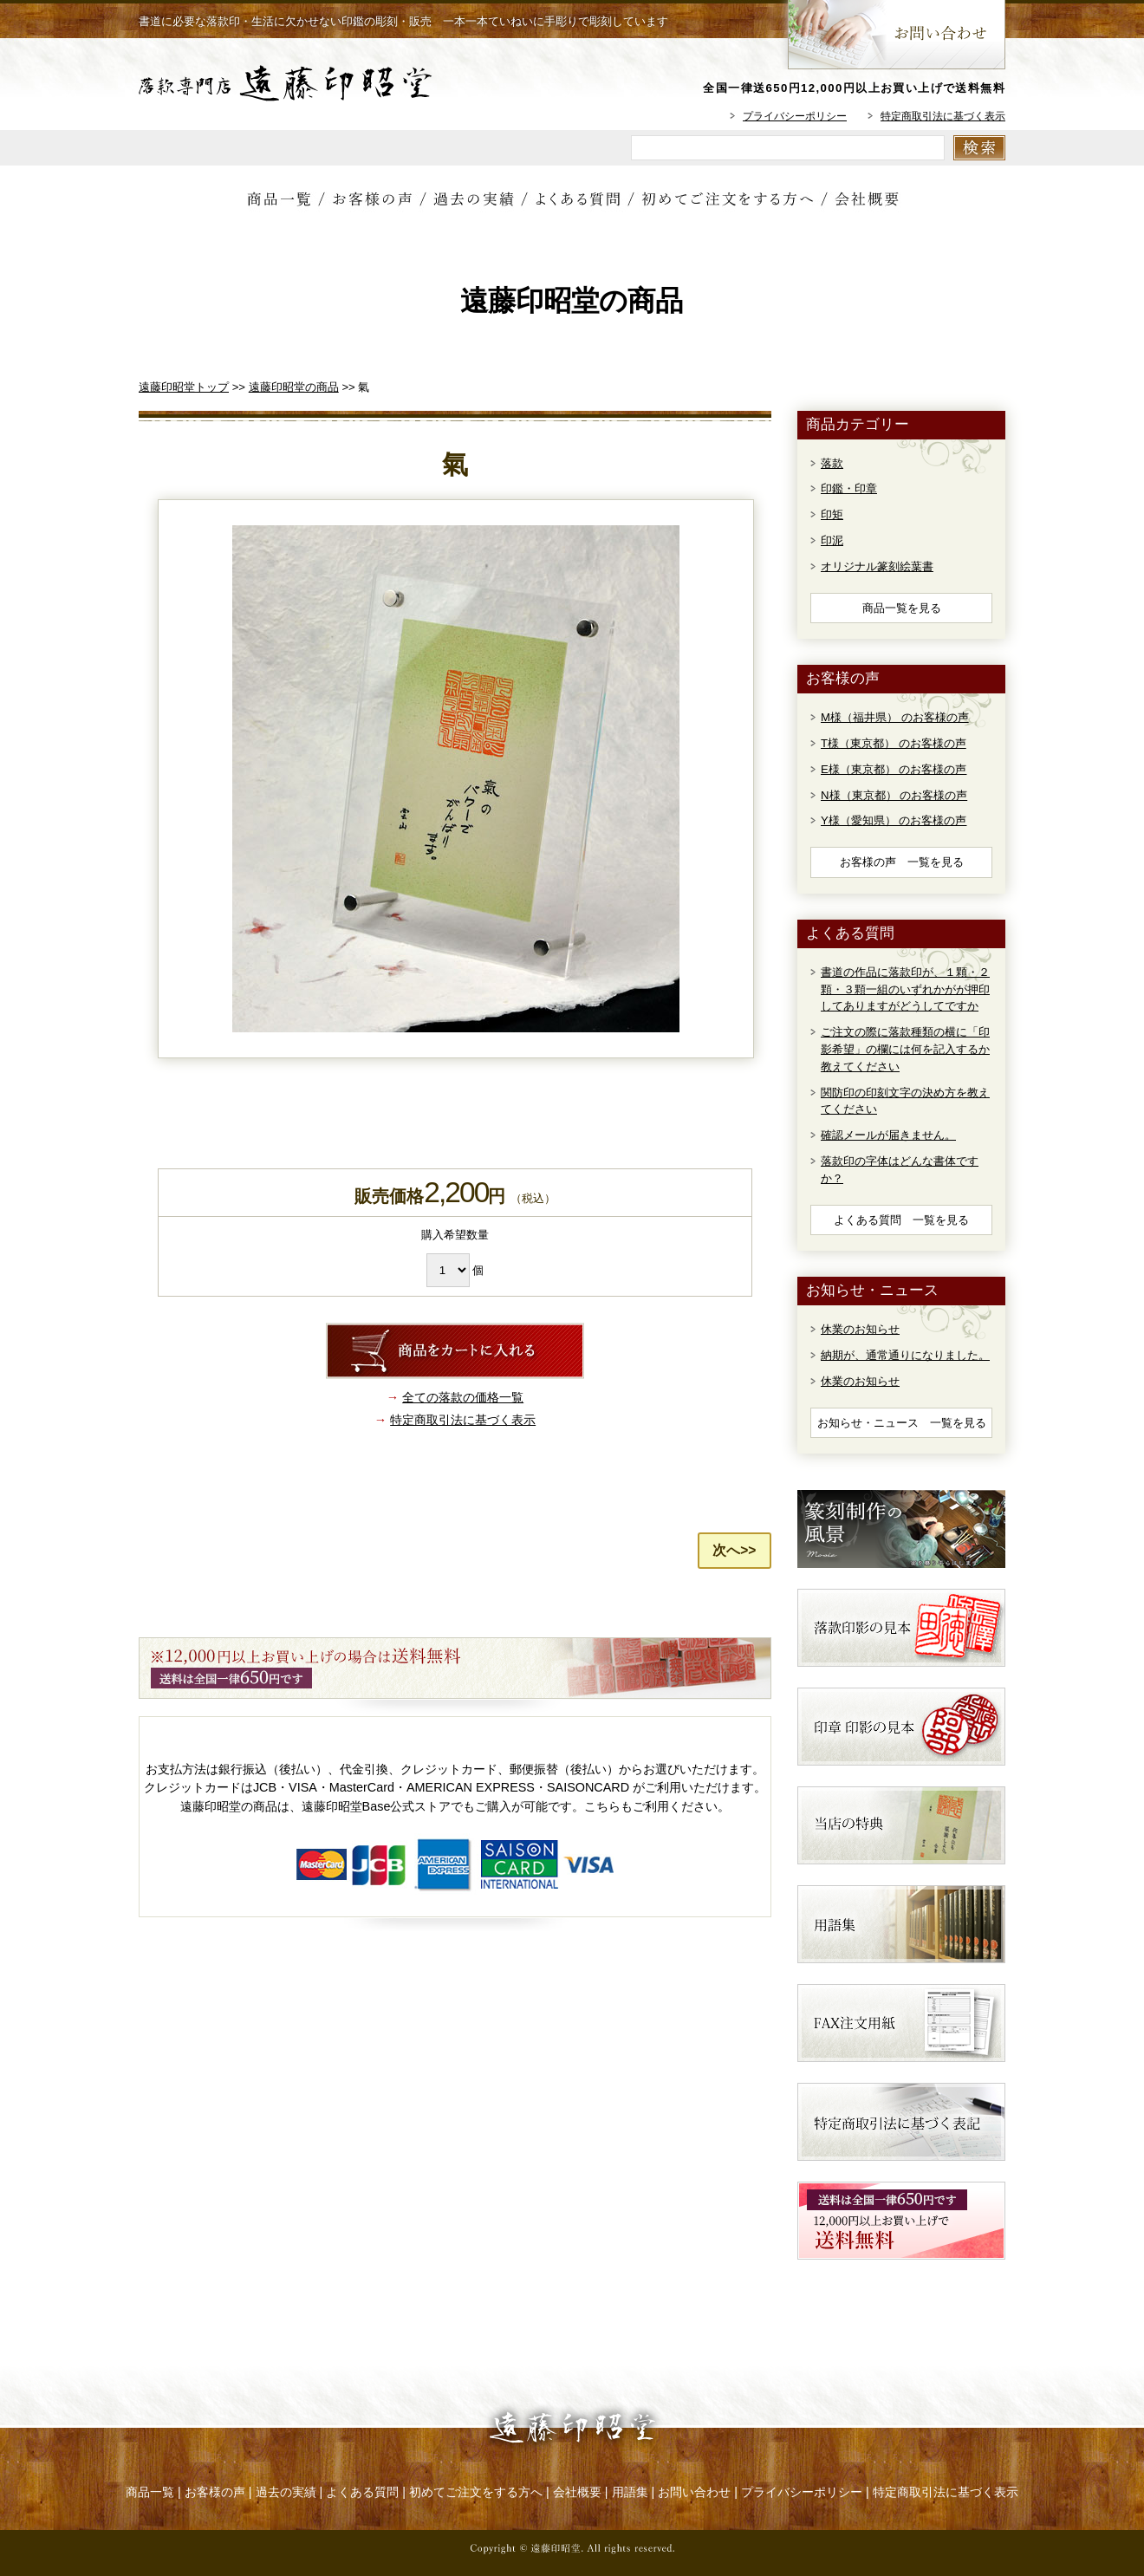  I want to click on よくある質問 一覧を見る, so click(901, 1219).